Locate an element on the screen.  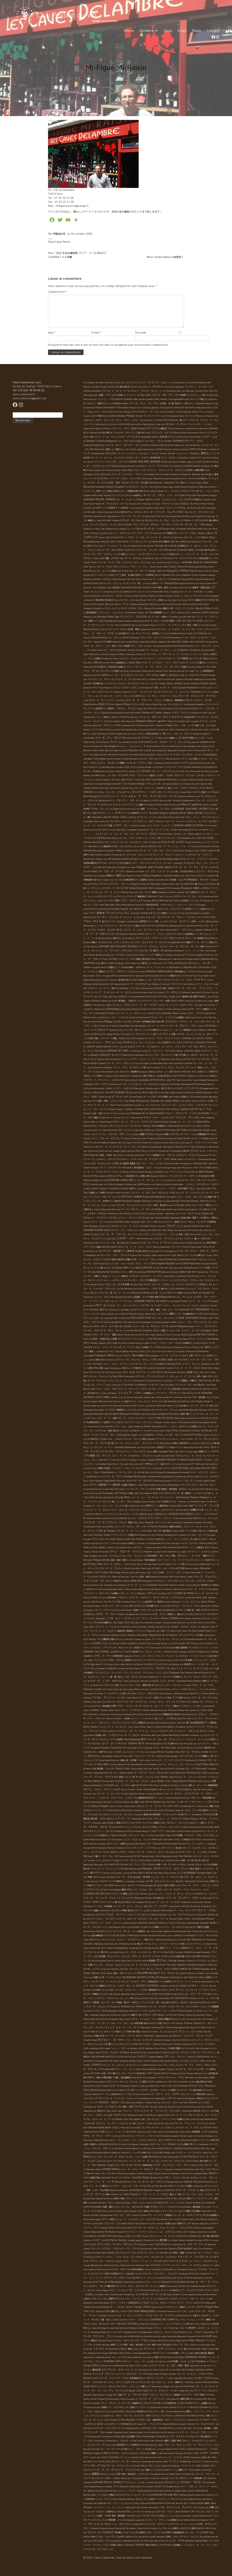
Jean-Dominique CASSINI [Jean-Dominique CASSINI (1 élément)] is located at coordinates (103, 733).